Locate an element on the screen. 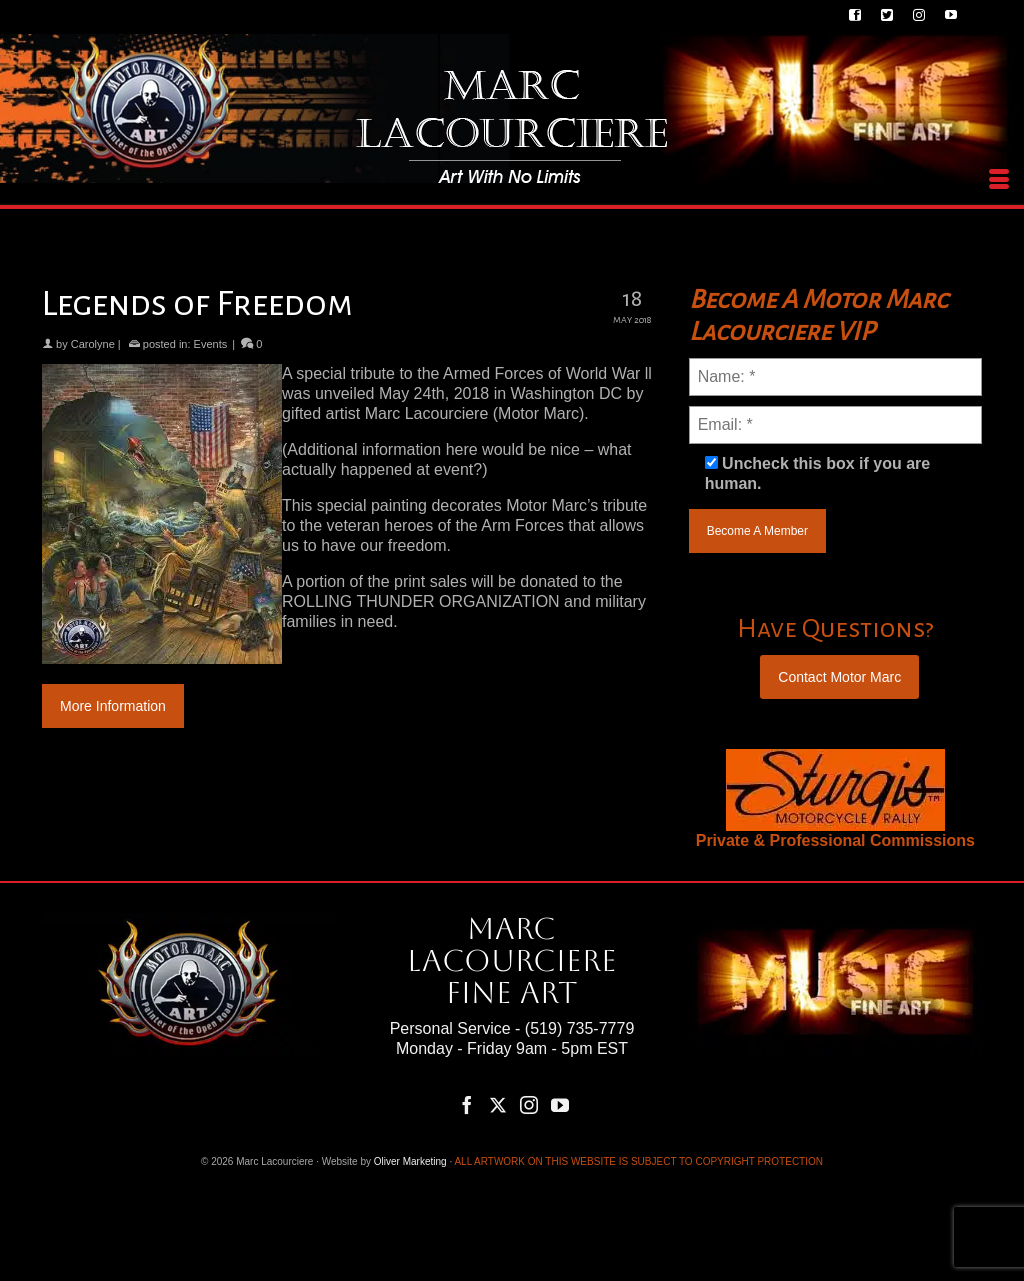 The image size is (1024, 1281). [Menu] is located at coordinates (999, 180).